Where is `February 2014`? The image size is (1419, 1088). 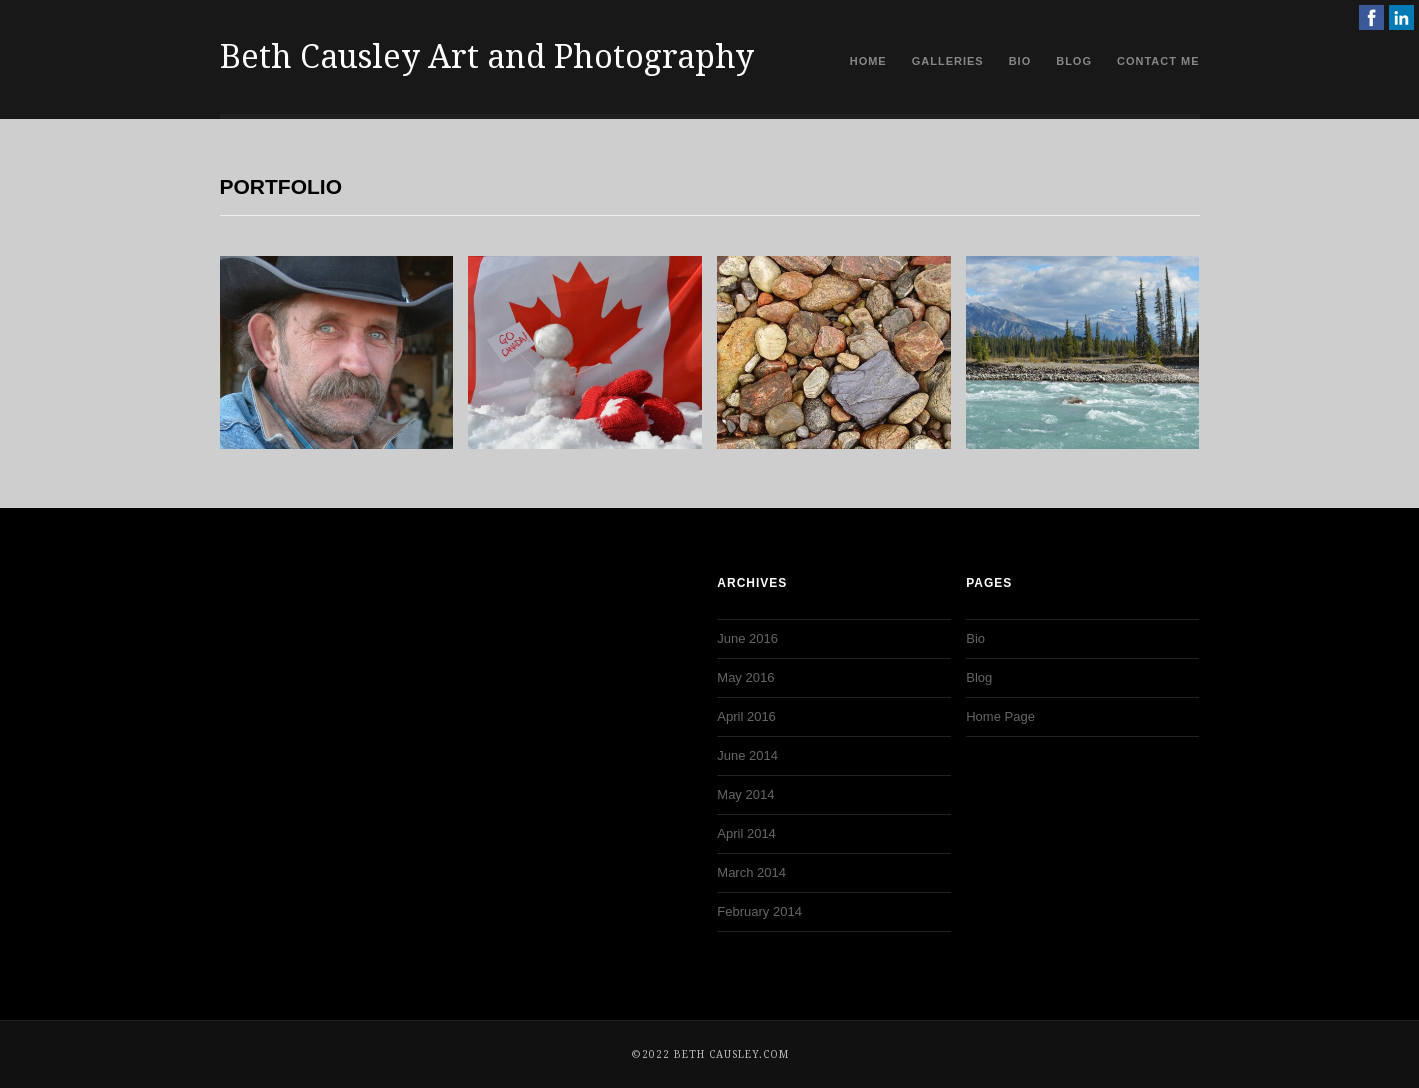
February 2014 is located at coordinates (759, 911).